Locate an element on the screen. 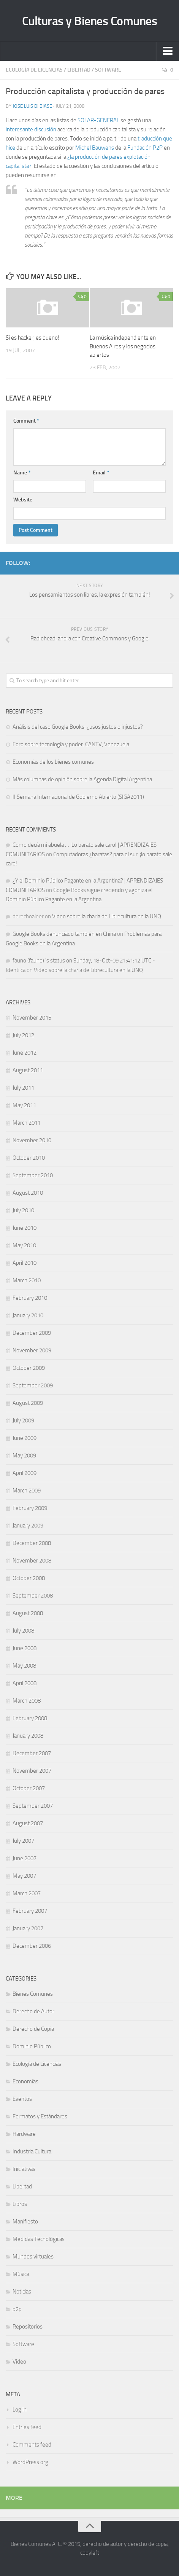  December 2006 is located at coordinates (32, 1945).